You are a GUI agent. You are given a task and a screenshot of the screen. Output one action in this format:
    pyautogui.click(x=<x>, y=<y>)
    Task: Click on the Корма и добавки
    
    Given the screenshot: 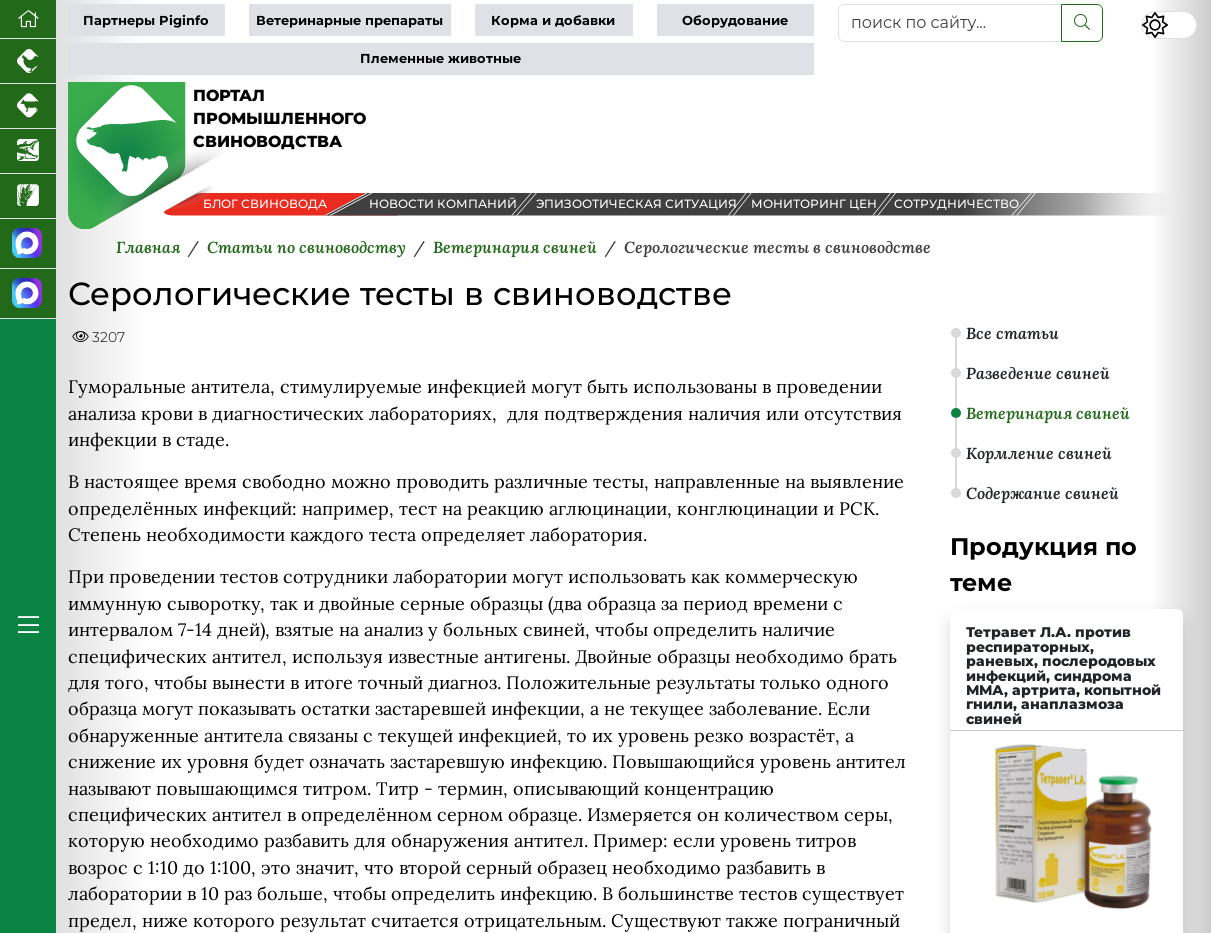 What is the action you would take?
    pyautogui.click(x=553, y=20)
    